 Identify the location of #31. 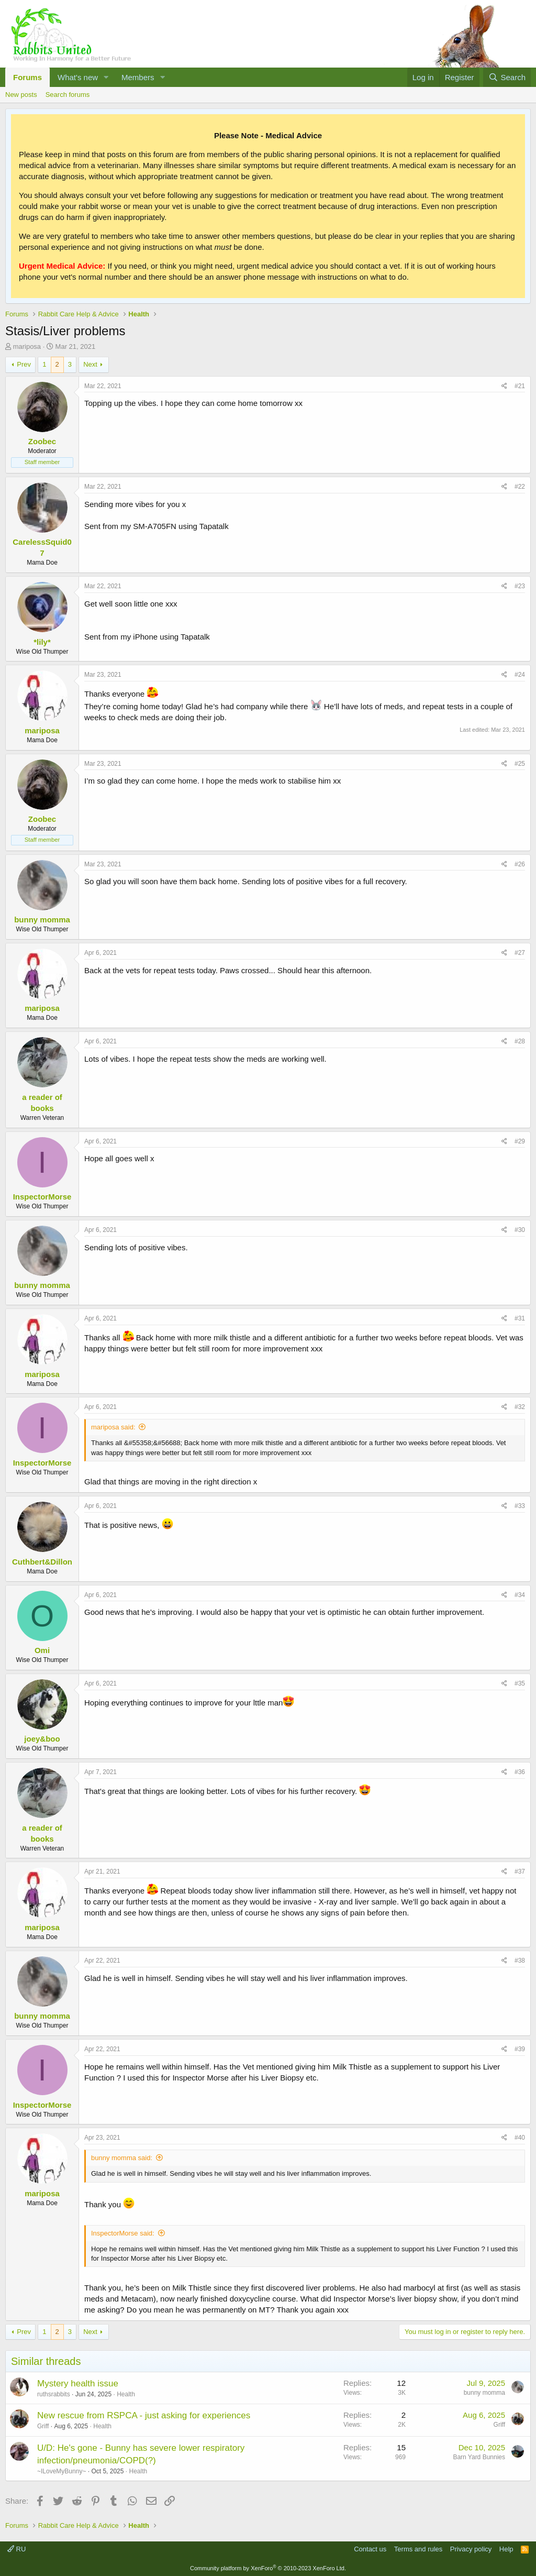
(520, 1318).